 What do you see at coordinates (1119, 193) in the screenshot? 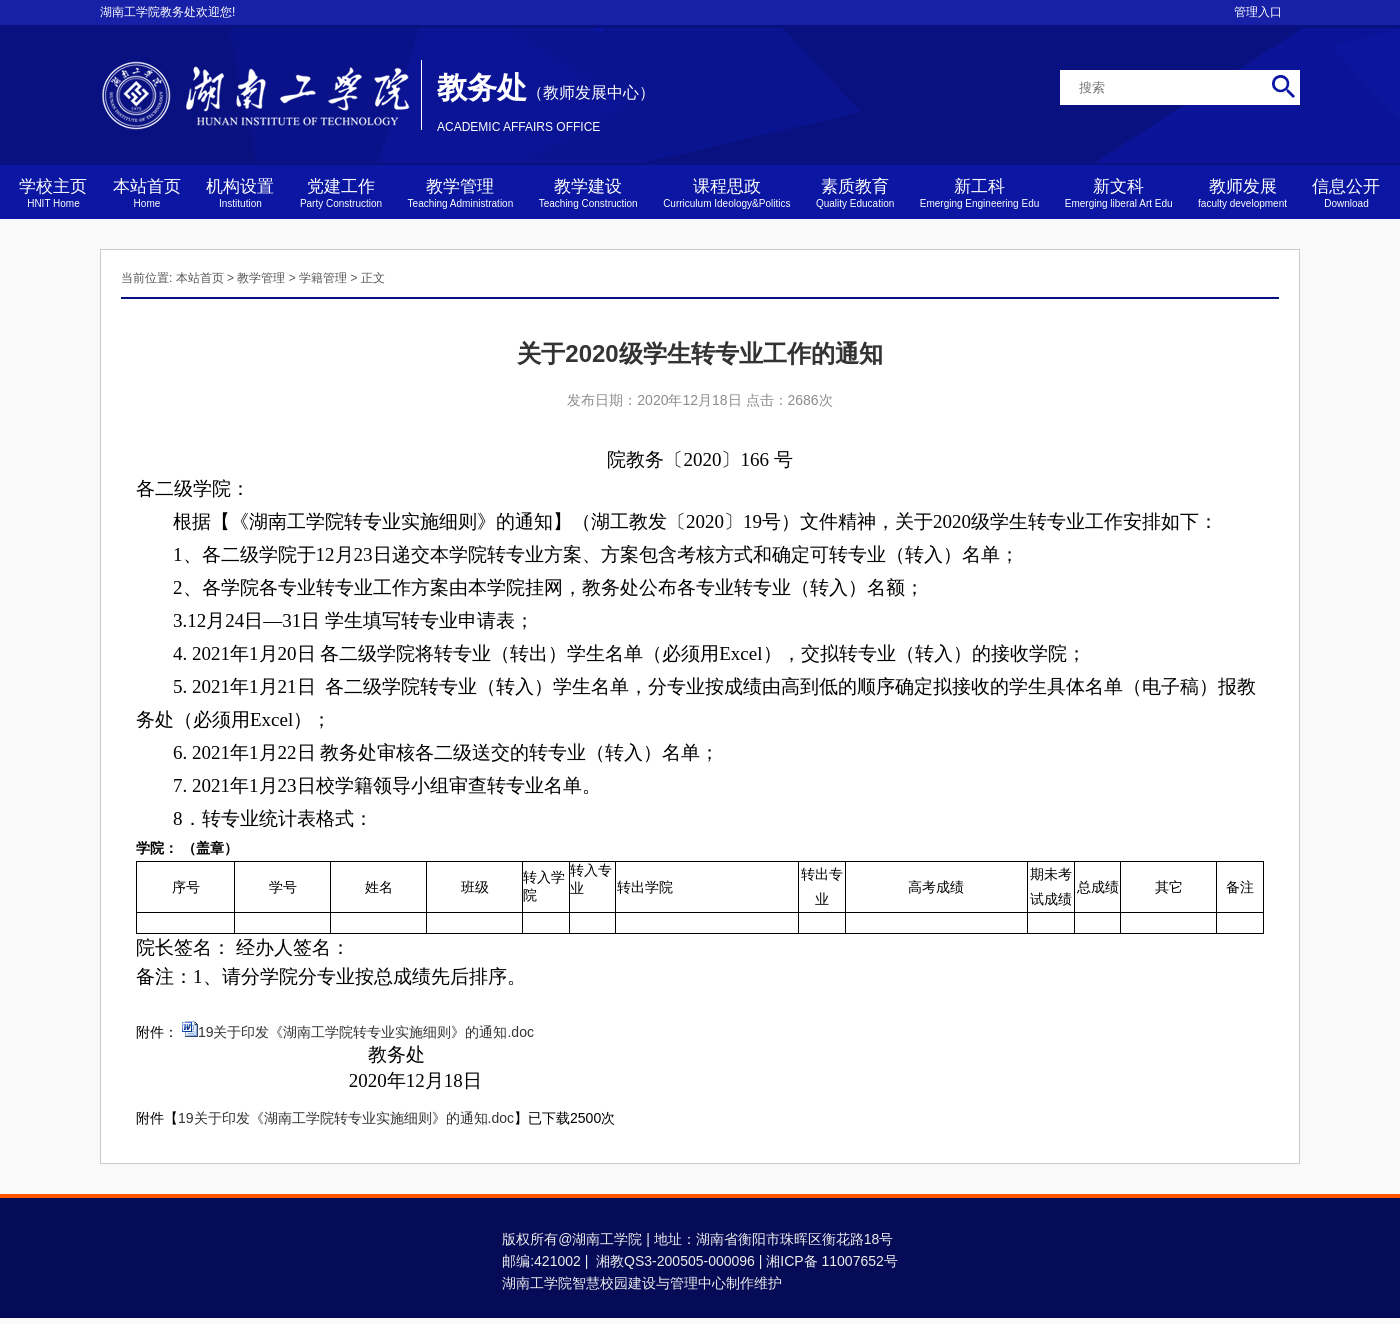
I see `新文科` at bounding box center [1119, 193].